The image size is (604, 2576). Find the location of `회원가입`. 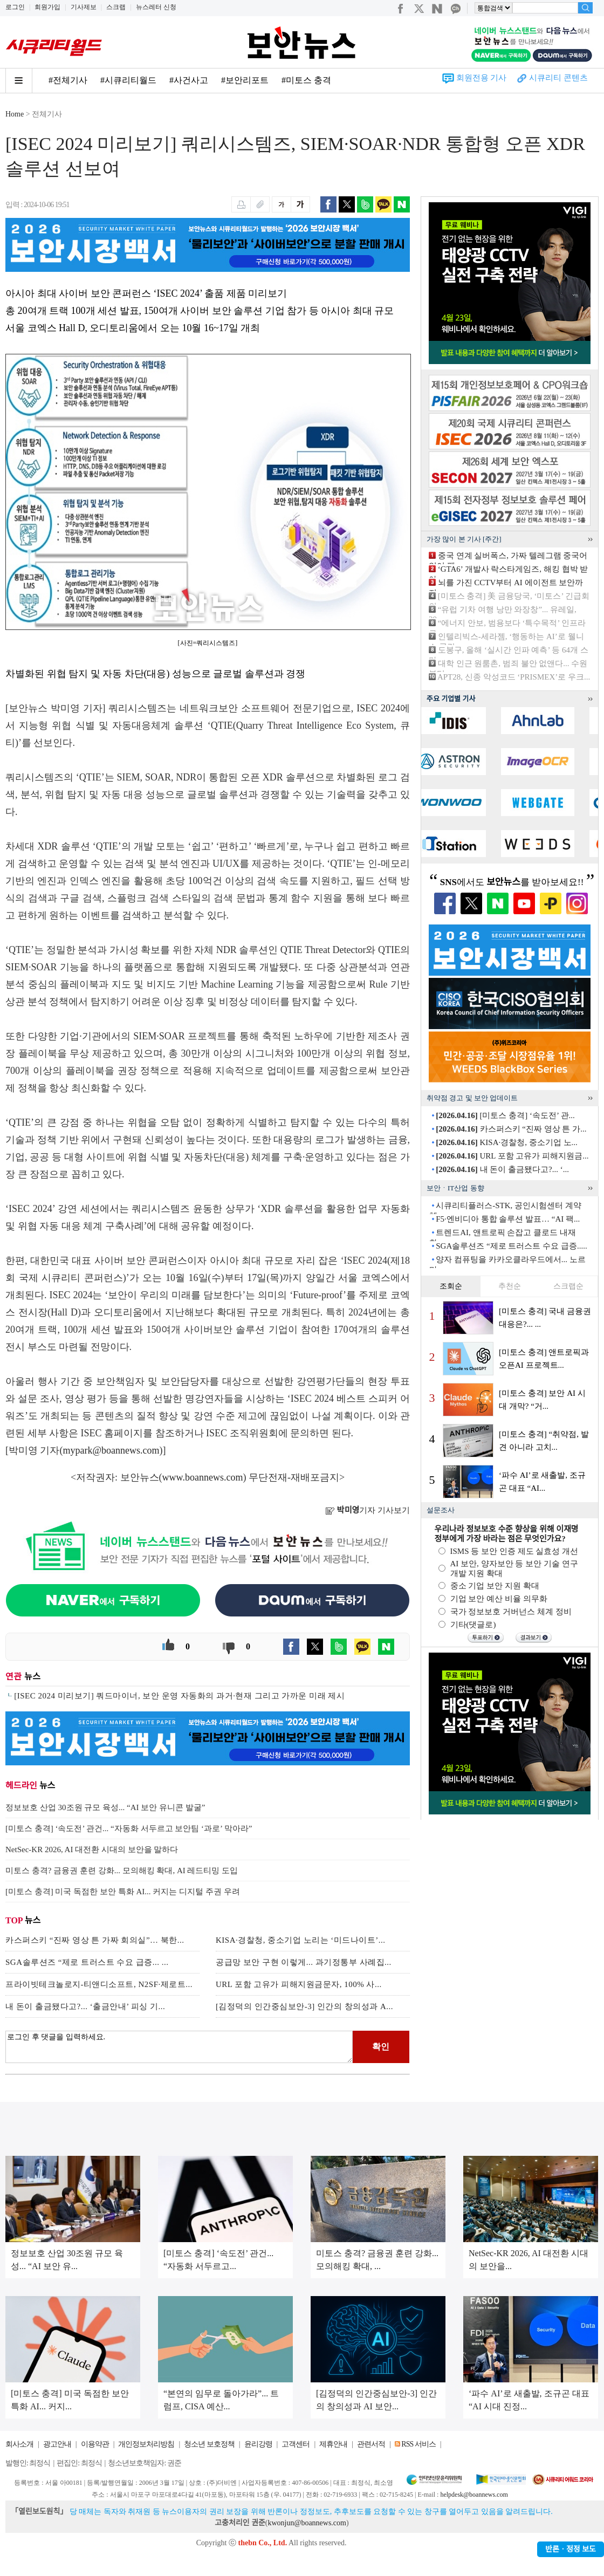

회원가입 is located at coordinates (47, 7).